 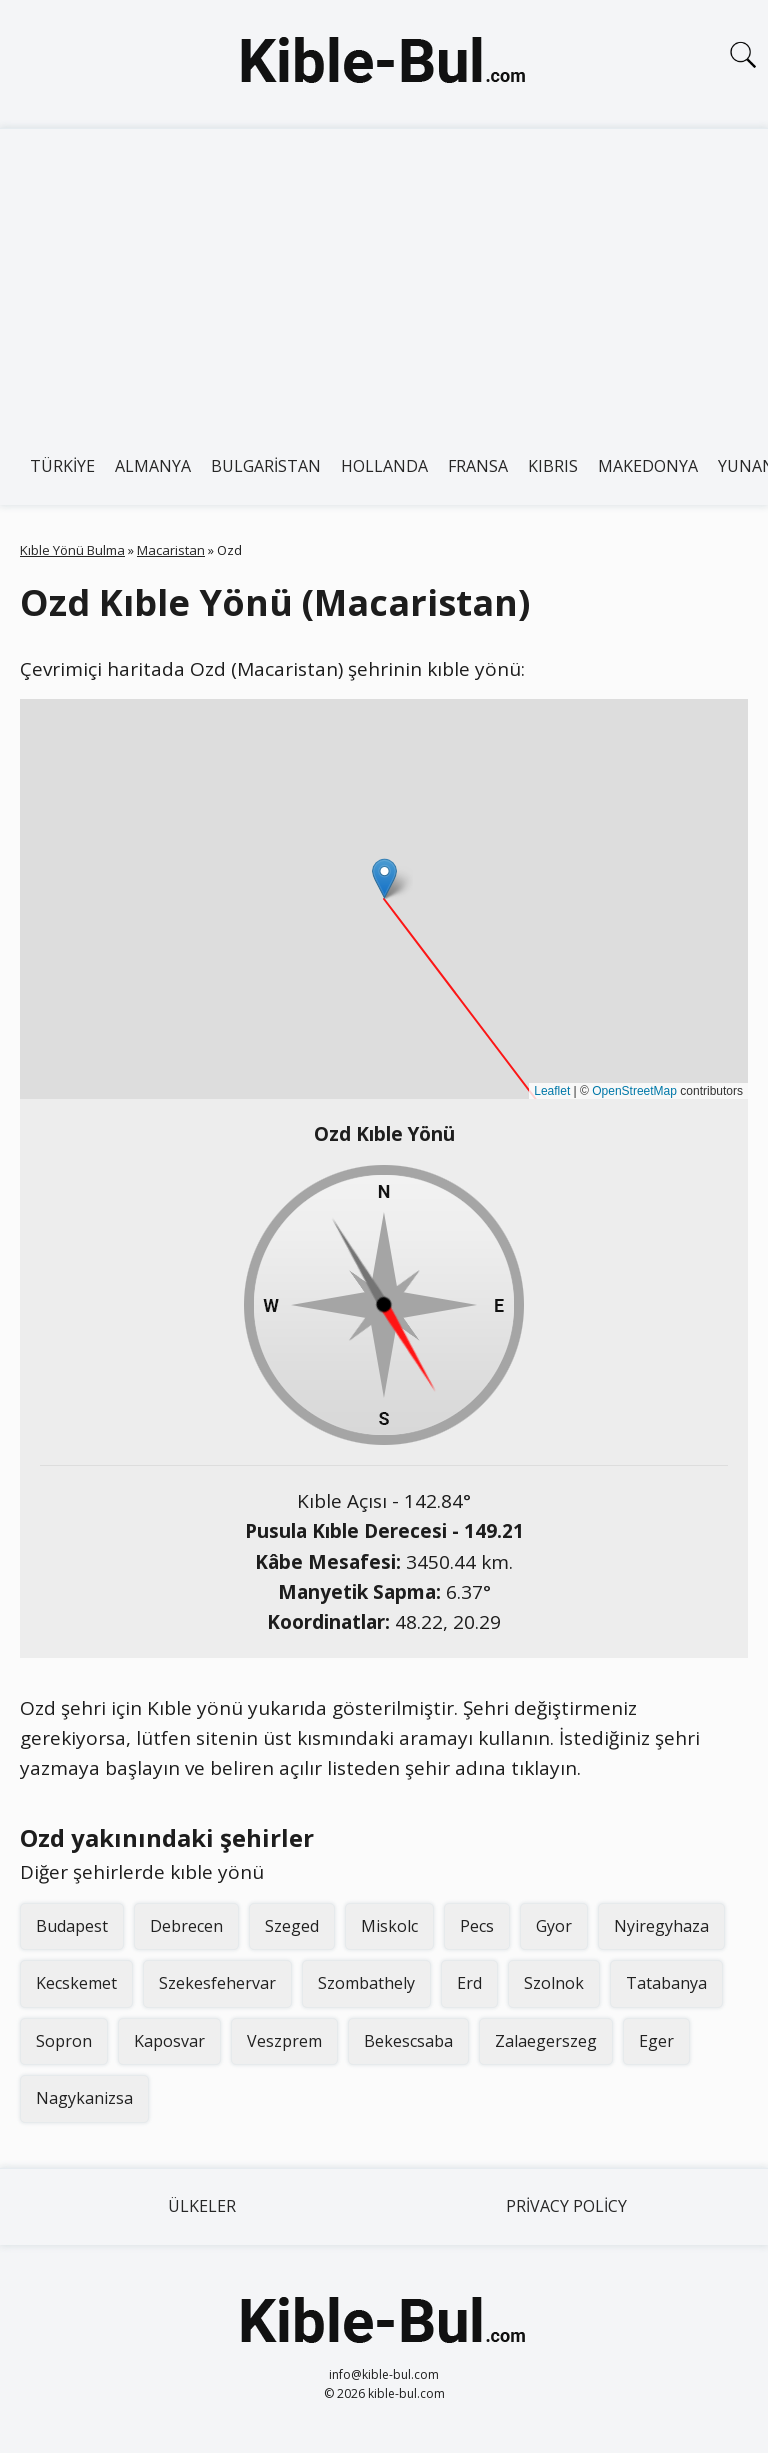 What do you see at coordinates (469, 1983) in the screenshot?
I see `Erd` at bounding box center [469, 1983].